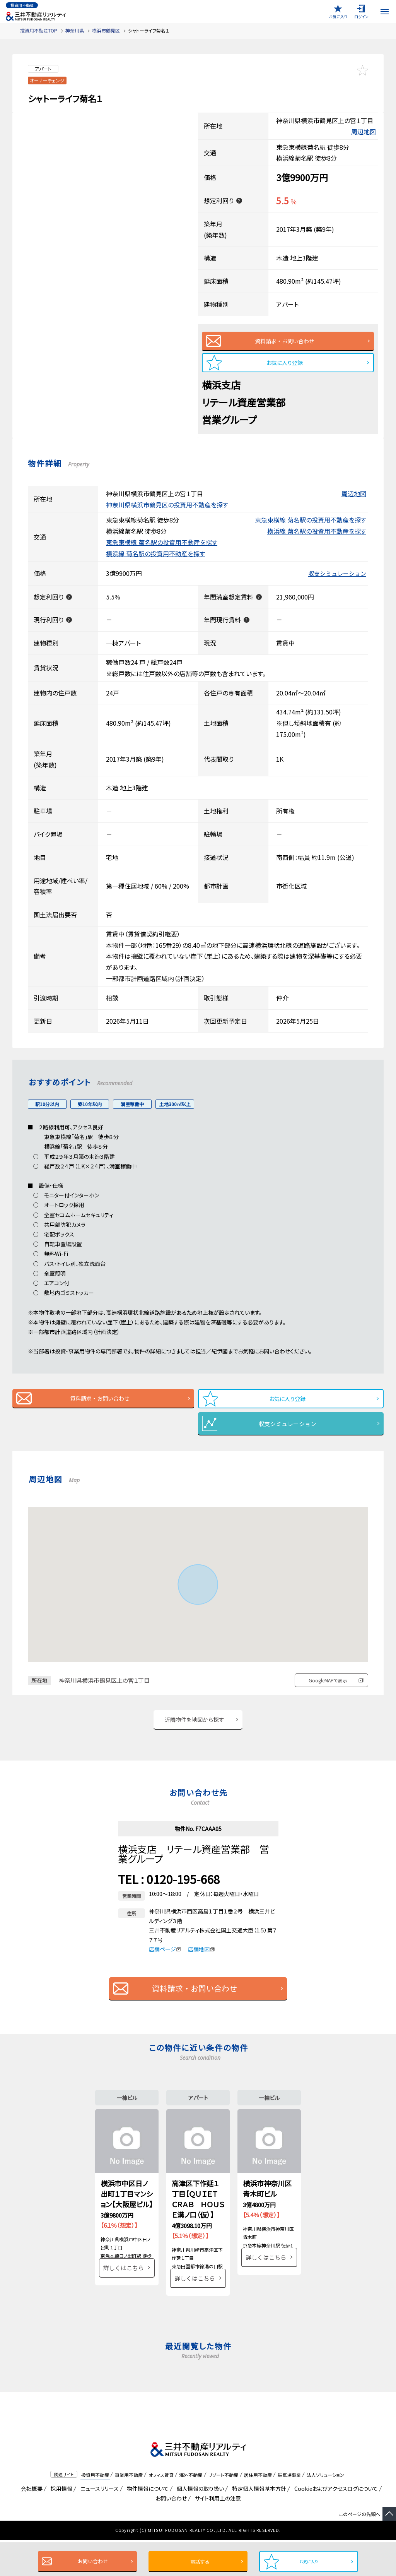  I want to click on 横浜線 菊名駅の投資用不動産を探す, so click(316, 538).